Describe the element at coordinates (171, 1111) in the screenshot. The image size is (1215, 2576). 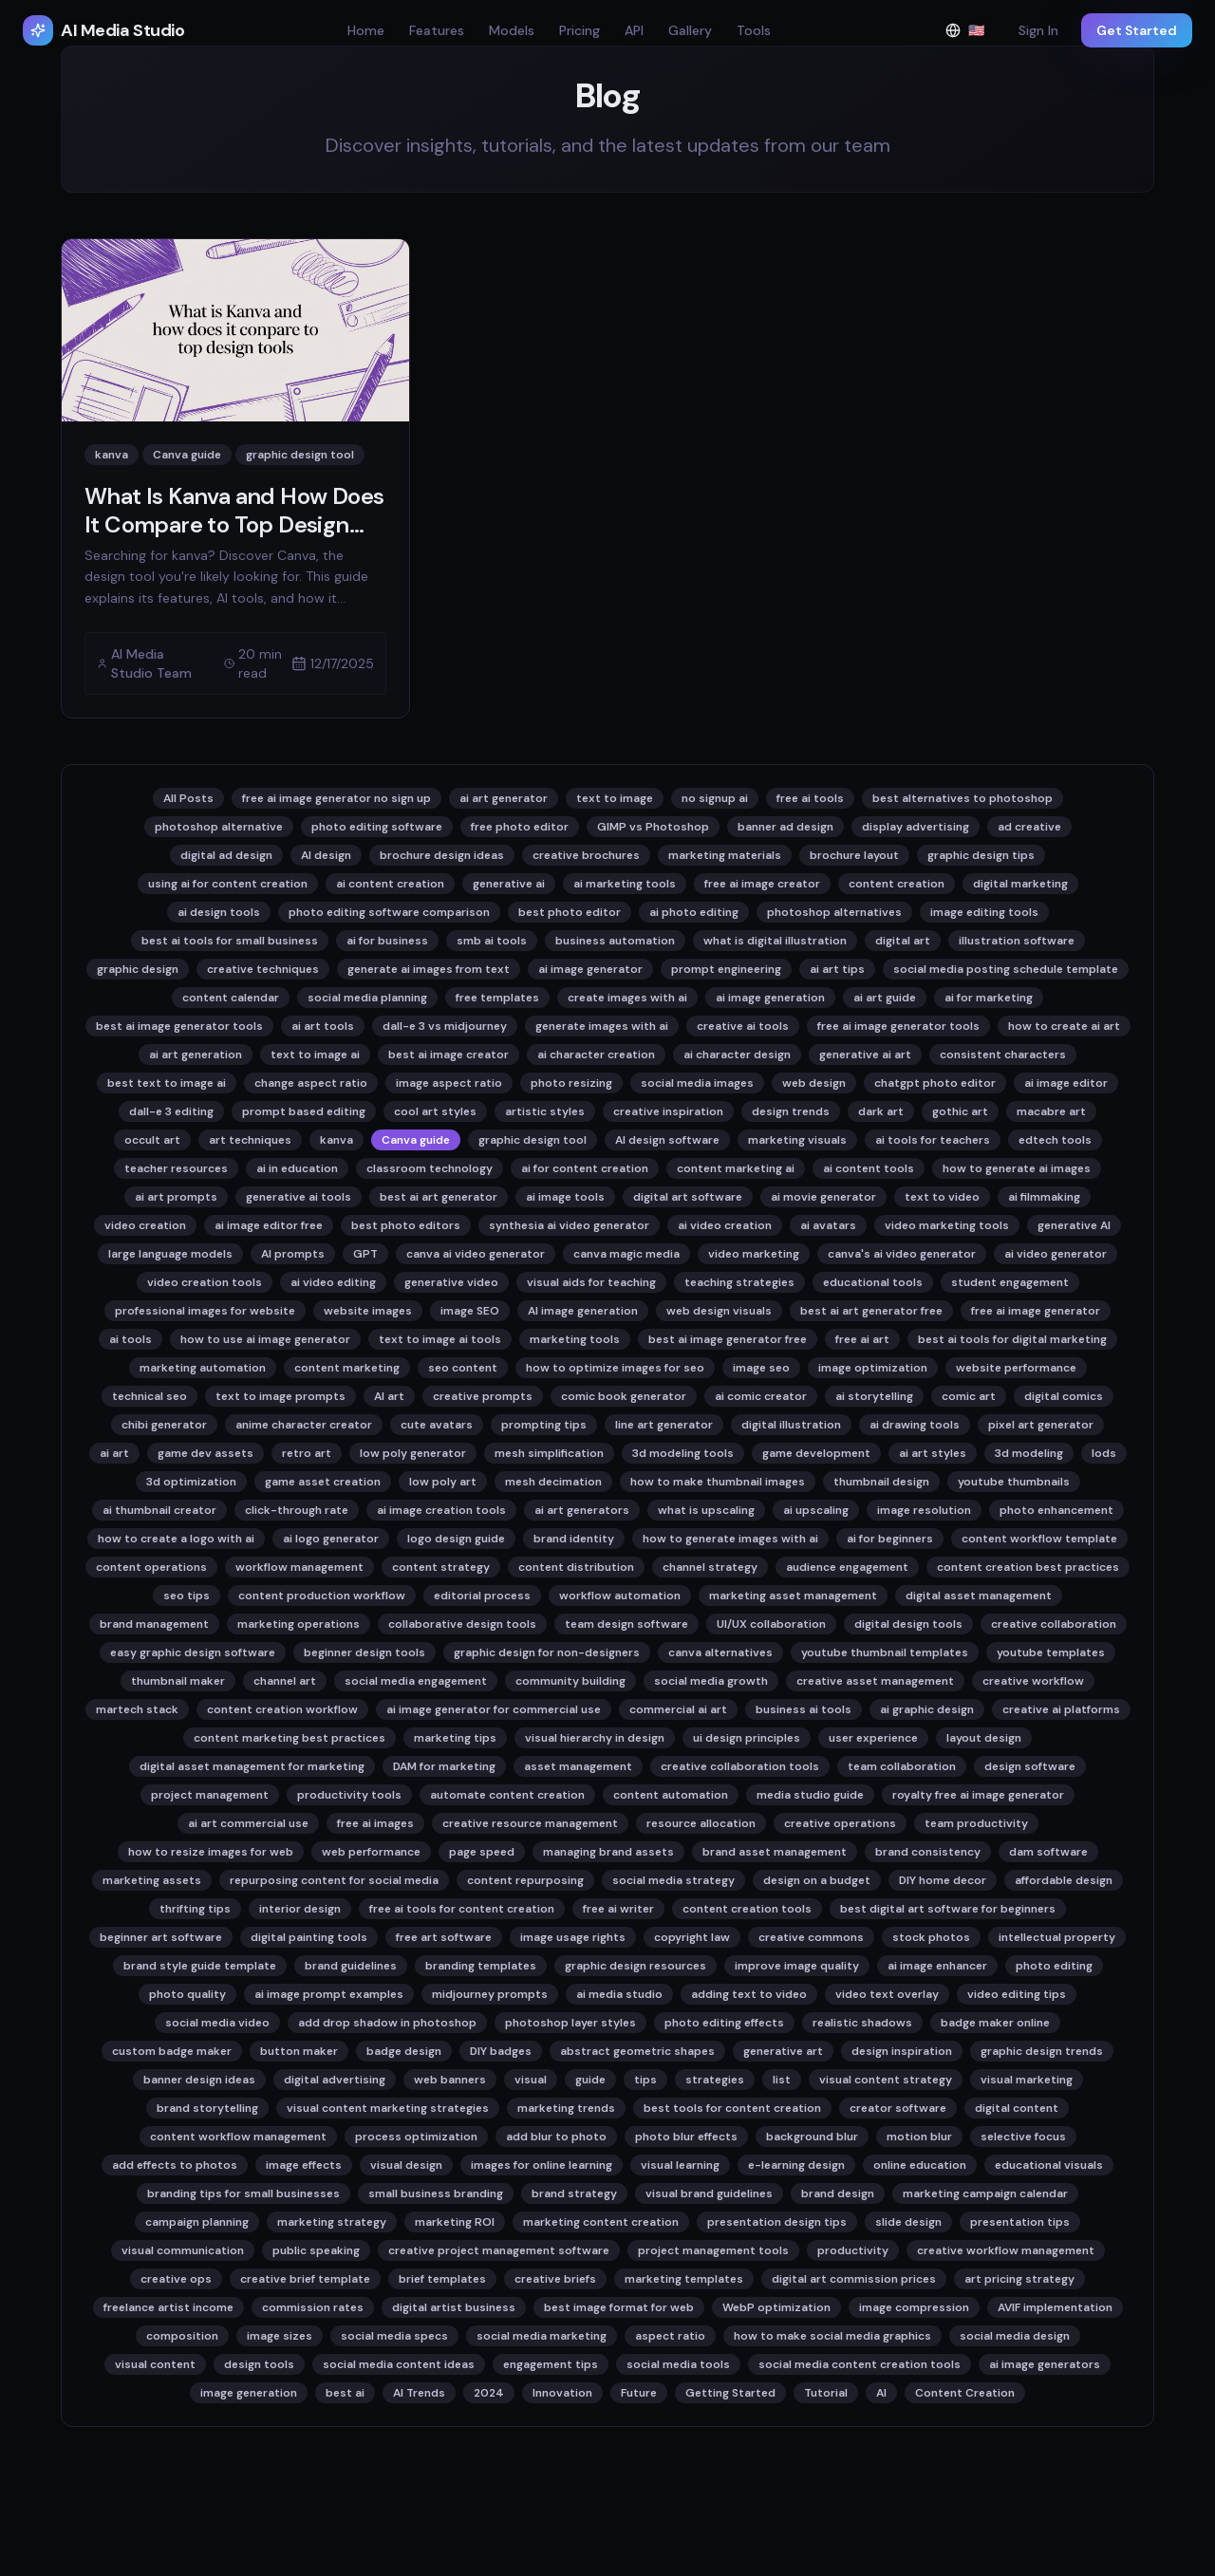
I see `dall-e 3 editing` at that location.